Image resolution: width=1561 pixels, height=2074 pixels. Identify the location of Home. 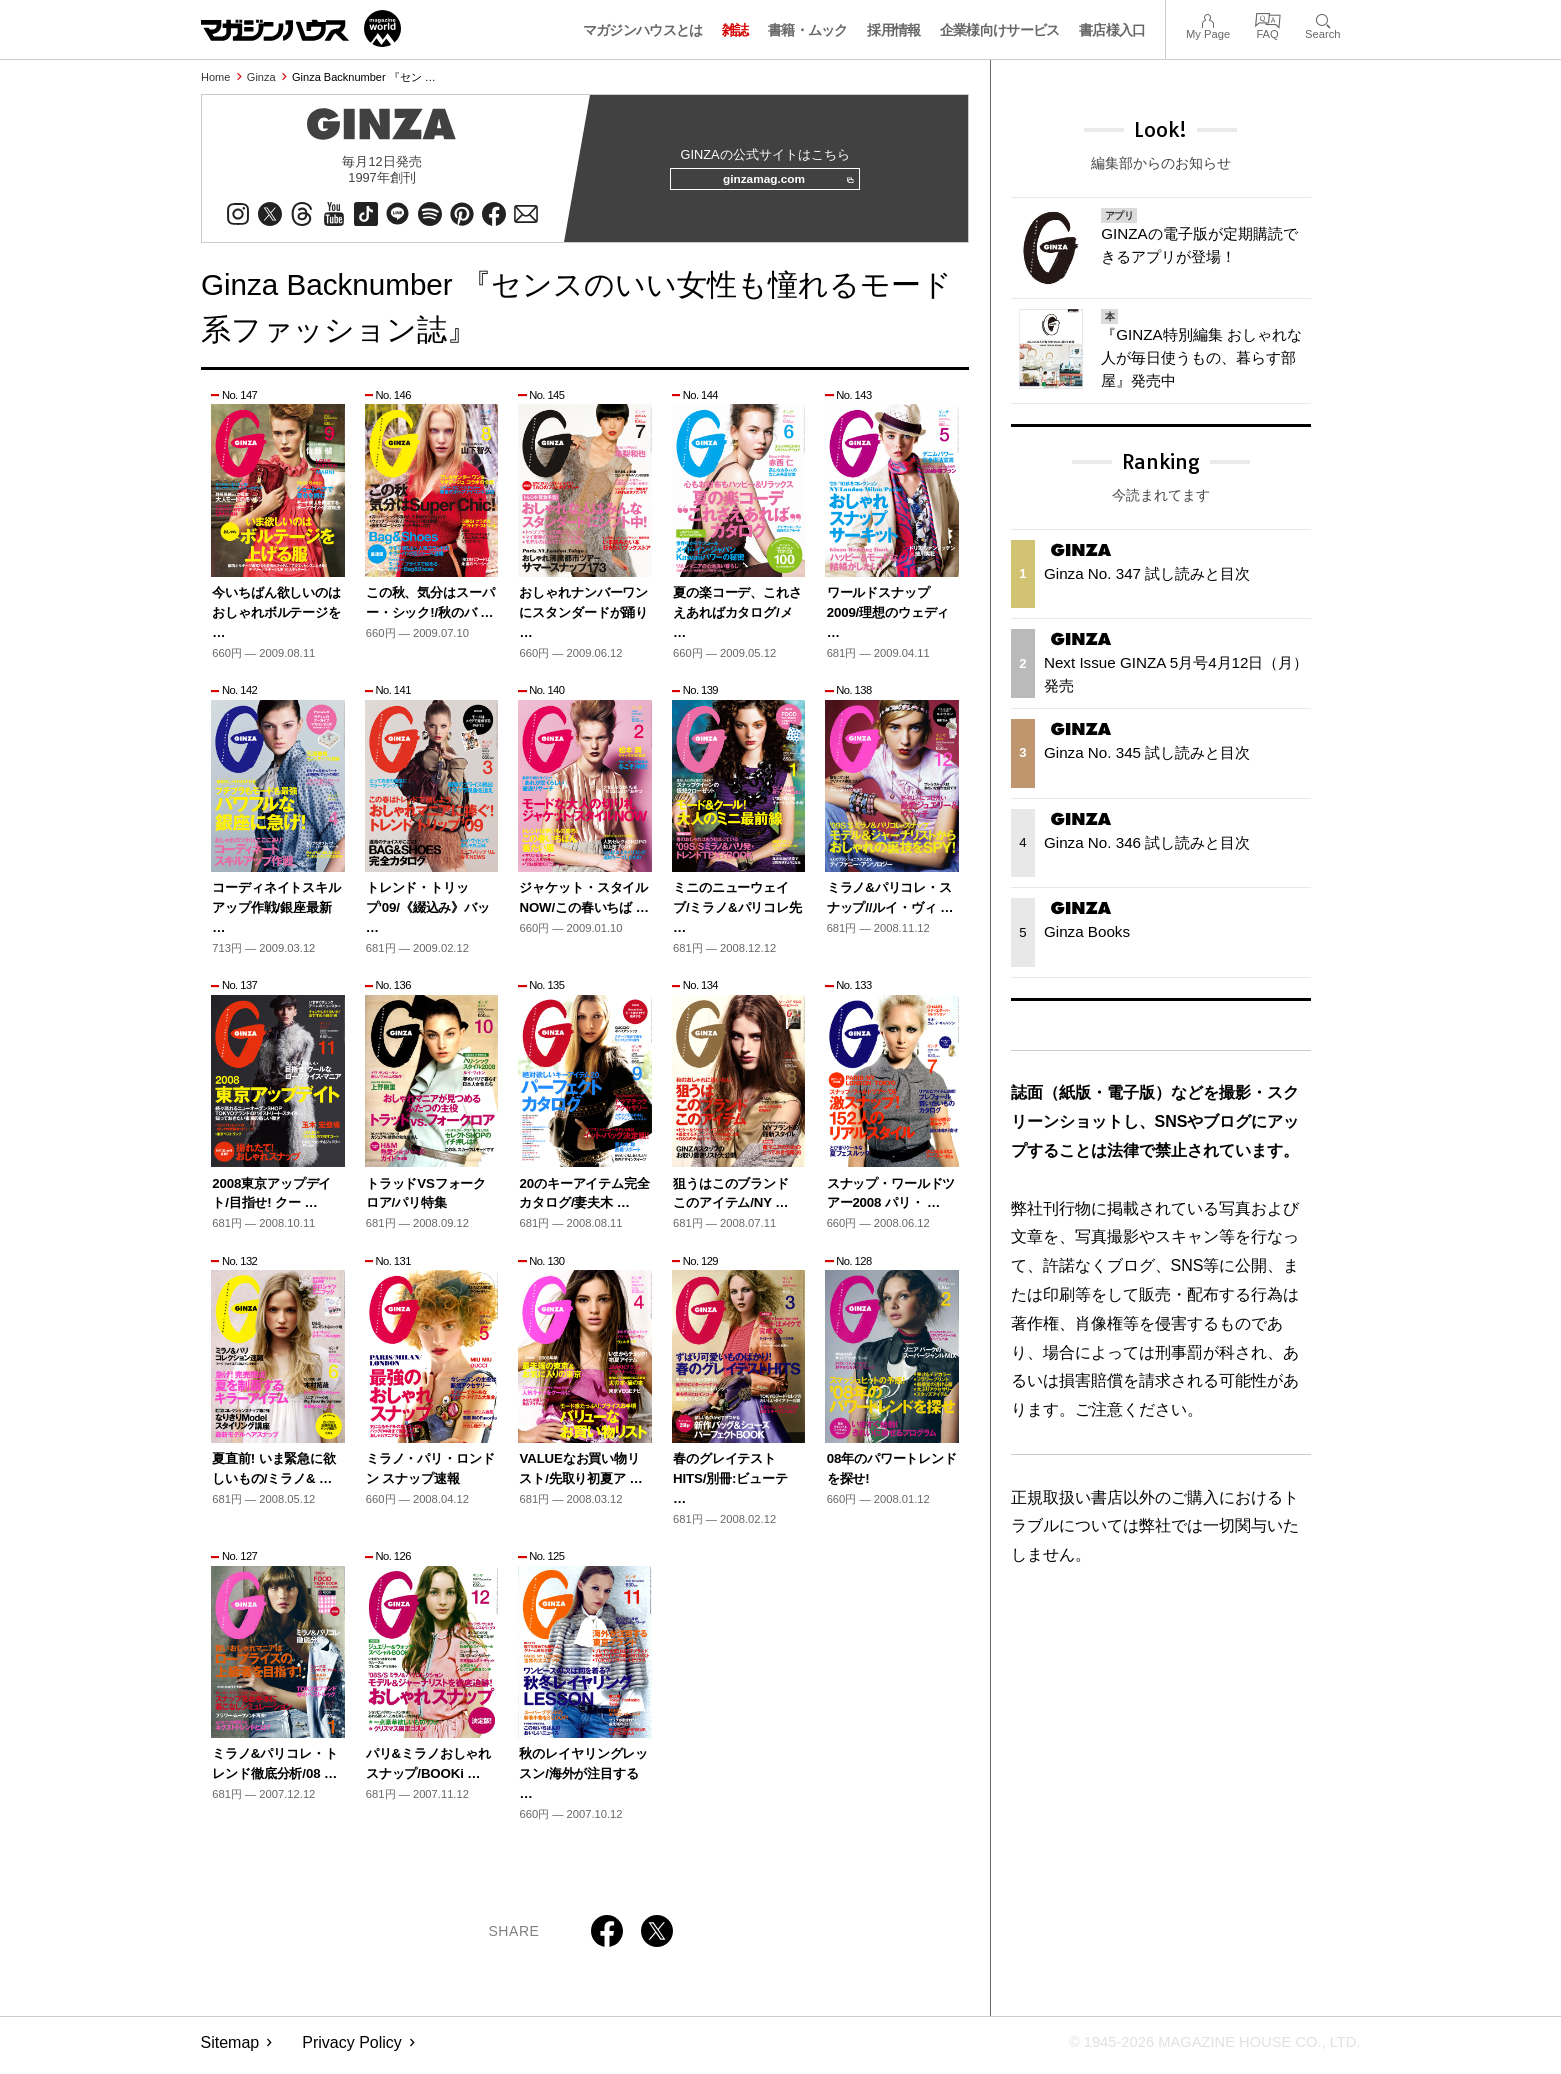
(215, 77).